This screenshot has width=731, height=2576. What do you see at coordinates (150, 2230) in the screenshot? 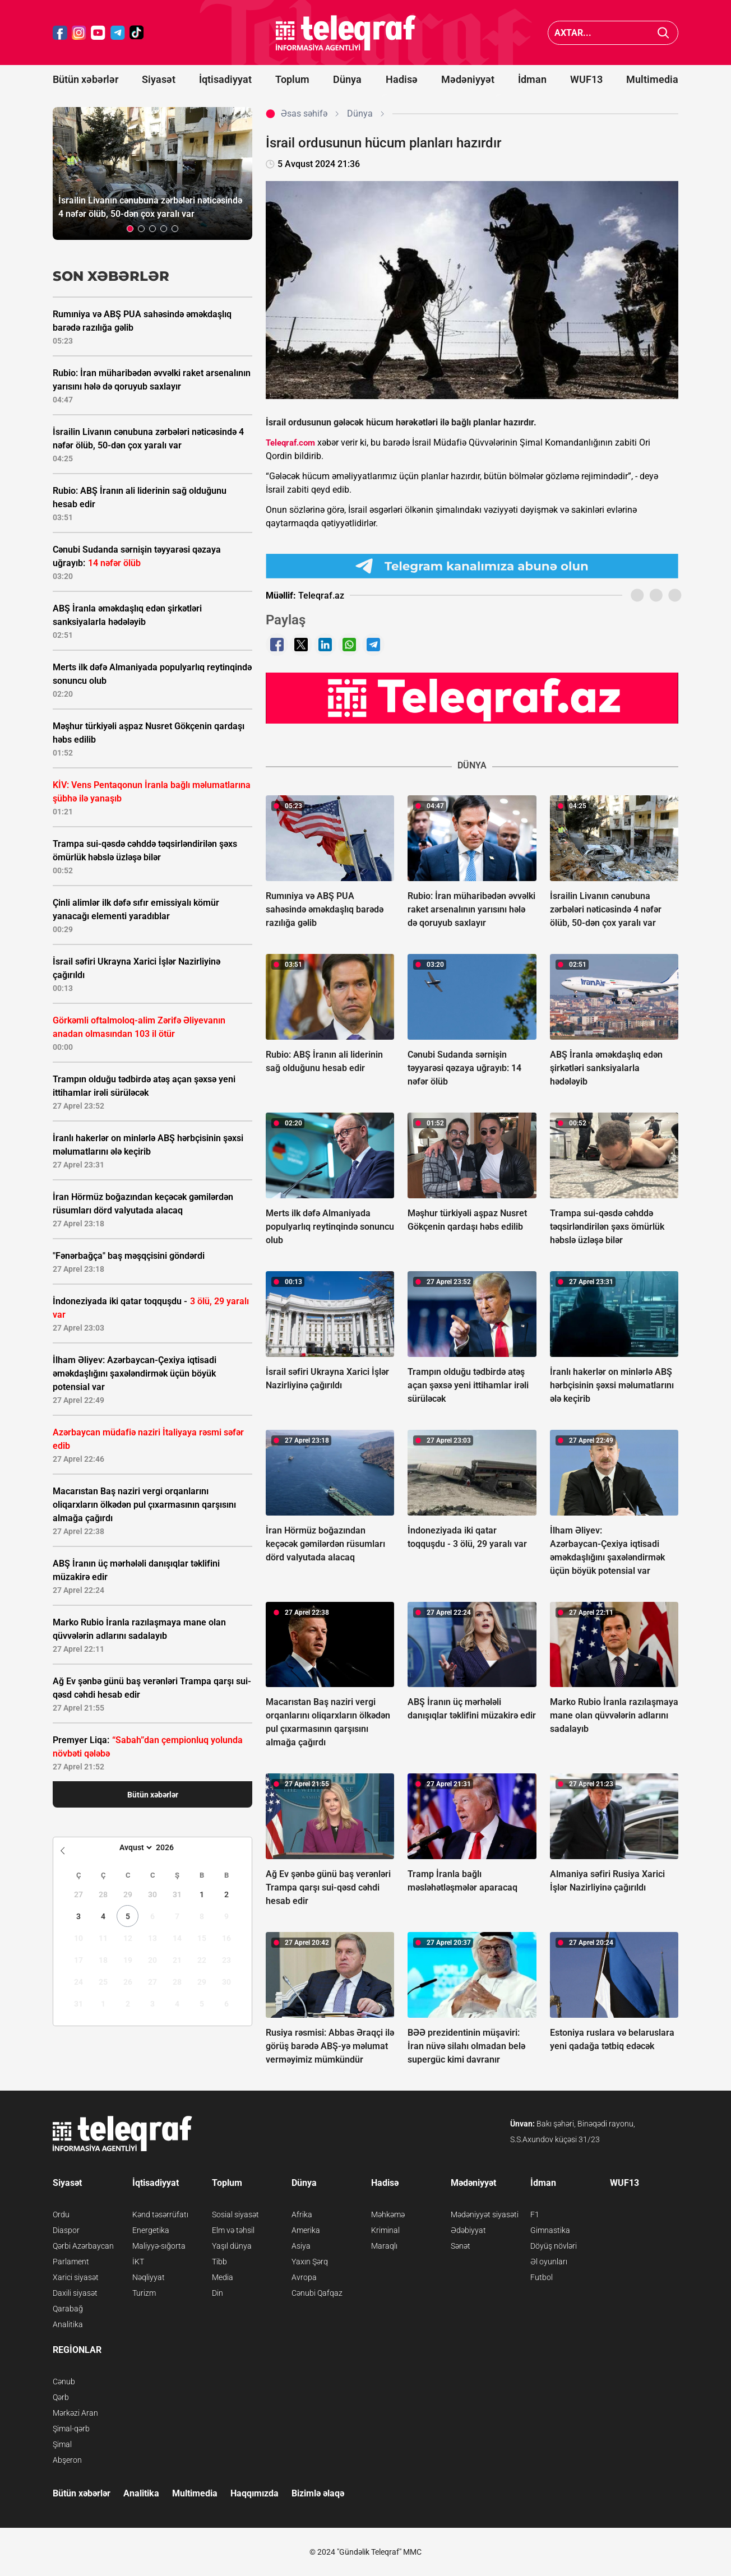
I see `Energetika` at bounding box center [150, 2230].